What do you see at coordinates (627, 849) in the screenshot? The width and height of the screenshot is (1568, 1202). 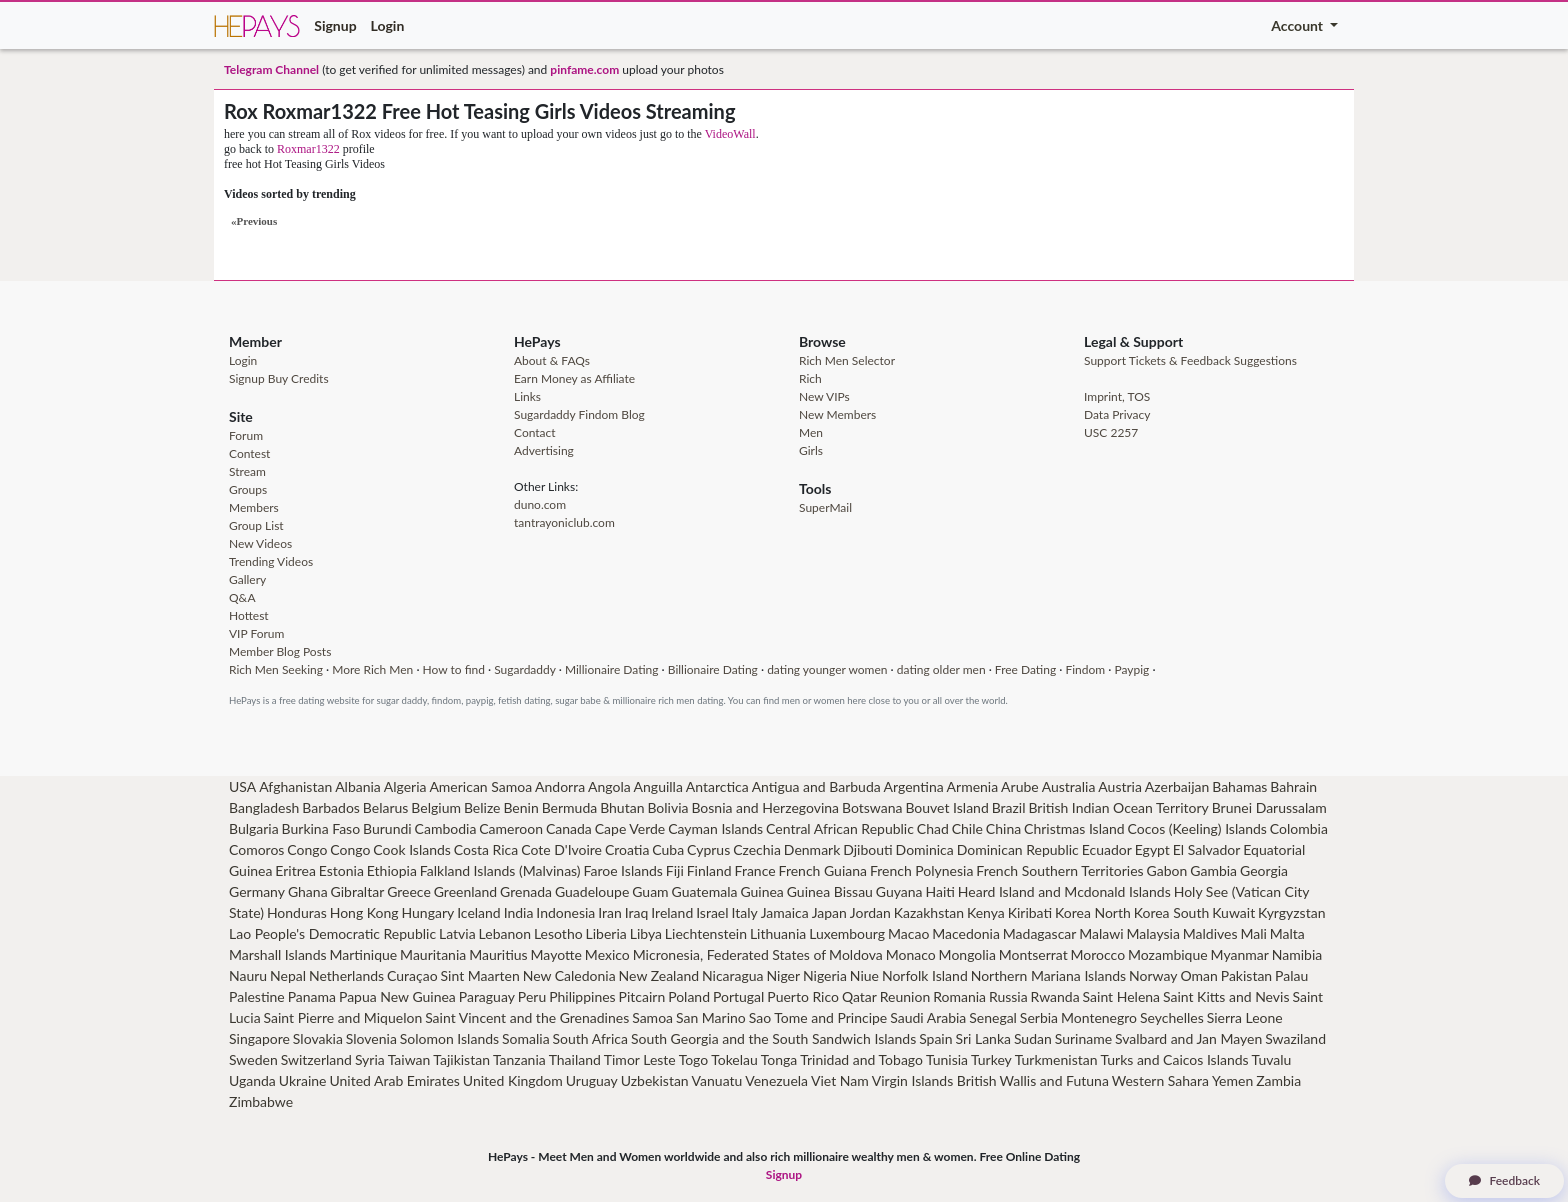 I see `Croatia` at bounding box center [627, 849].